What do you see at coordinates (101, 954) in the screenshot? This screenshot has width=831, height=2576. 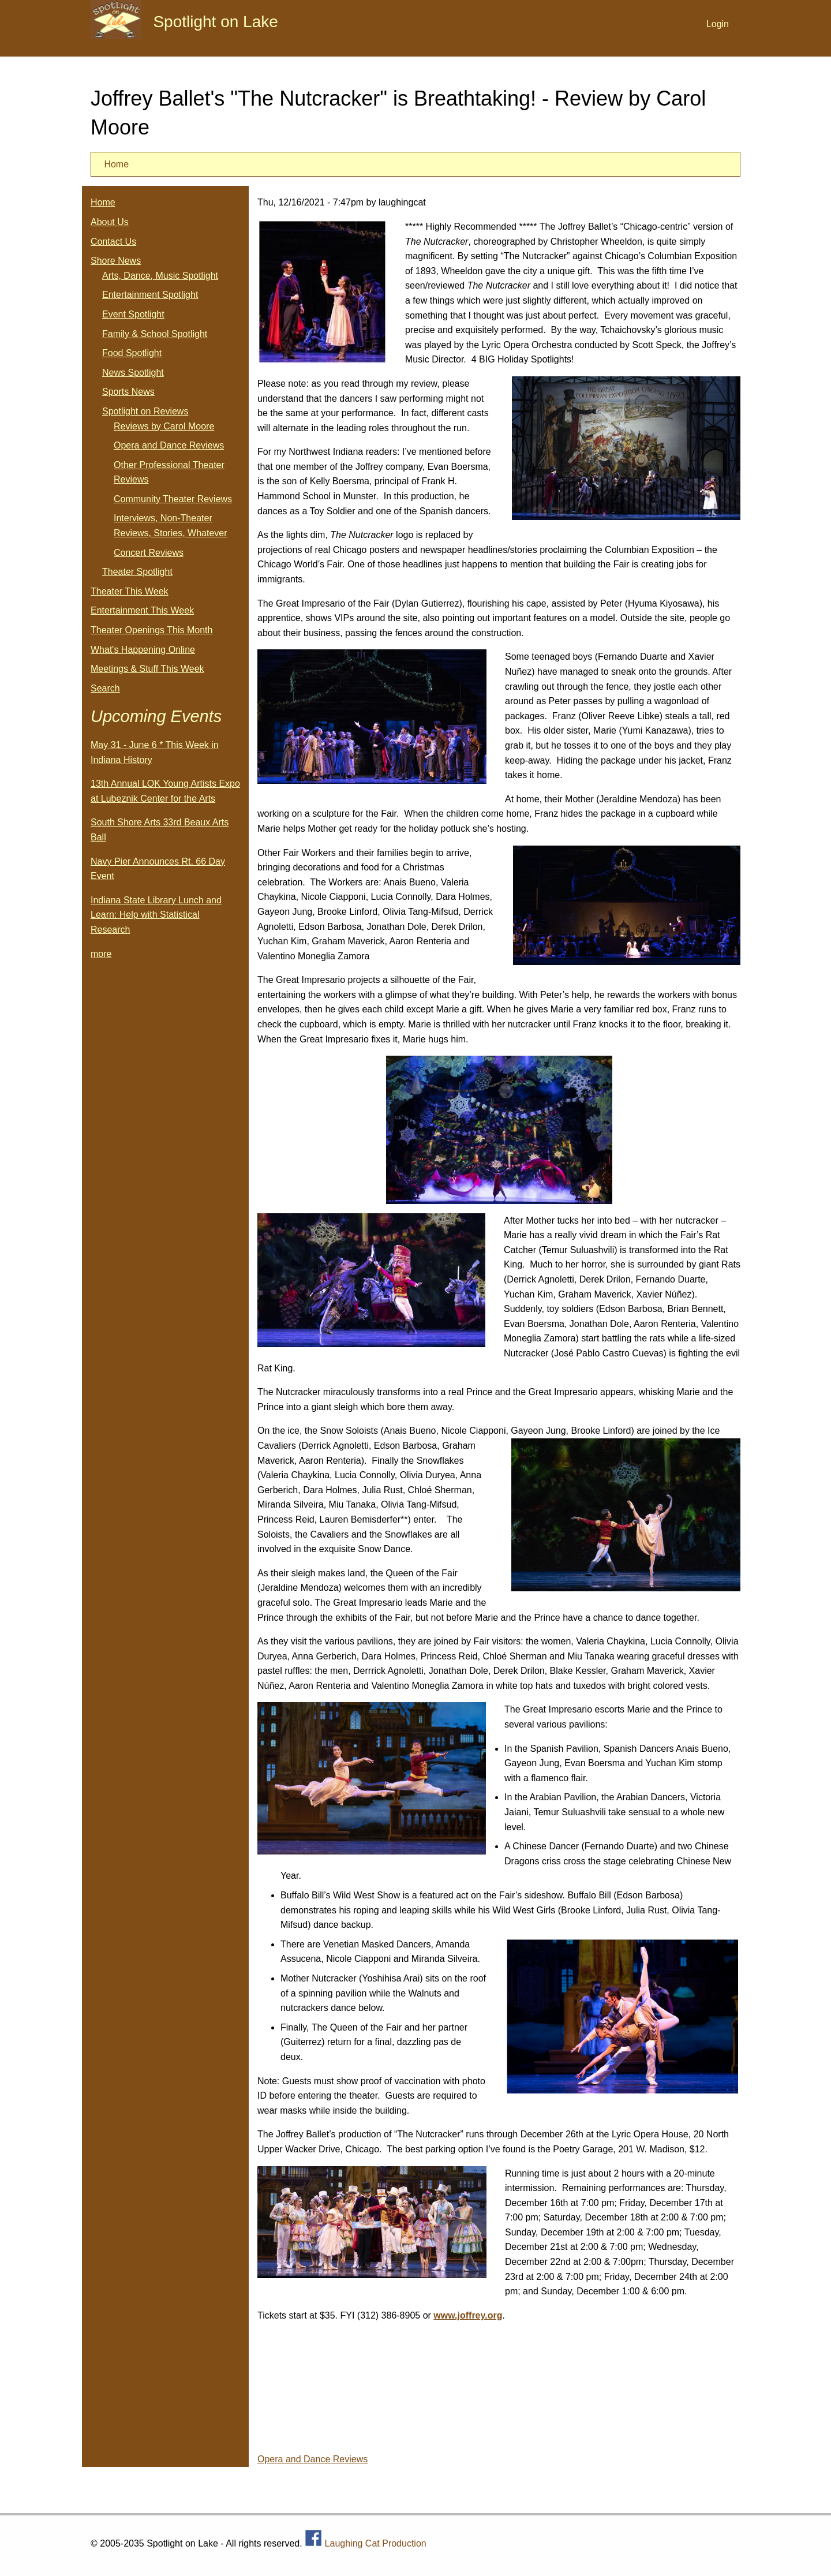 I see `more` at bounding box center [101, 954].